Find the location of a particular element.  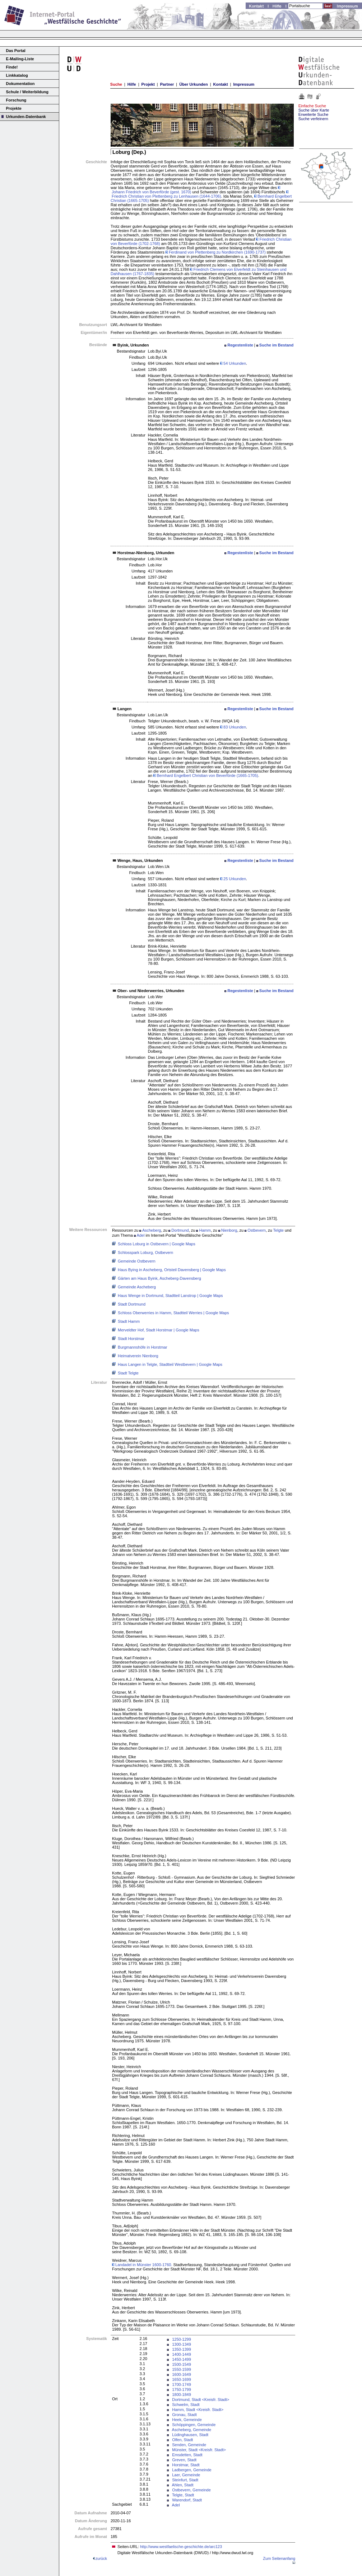

Merveldter Hof, Stadt Horstmar | Google Maps is located at coordinates (158, 1330).